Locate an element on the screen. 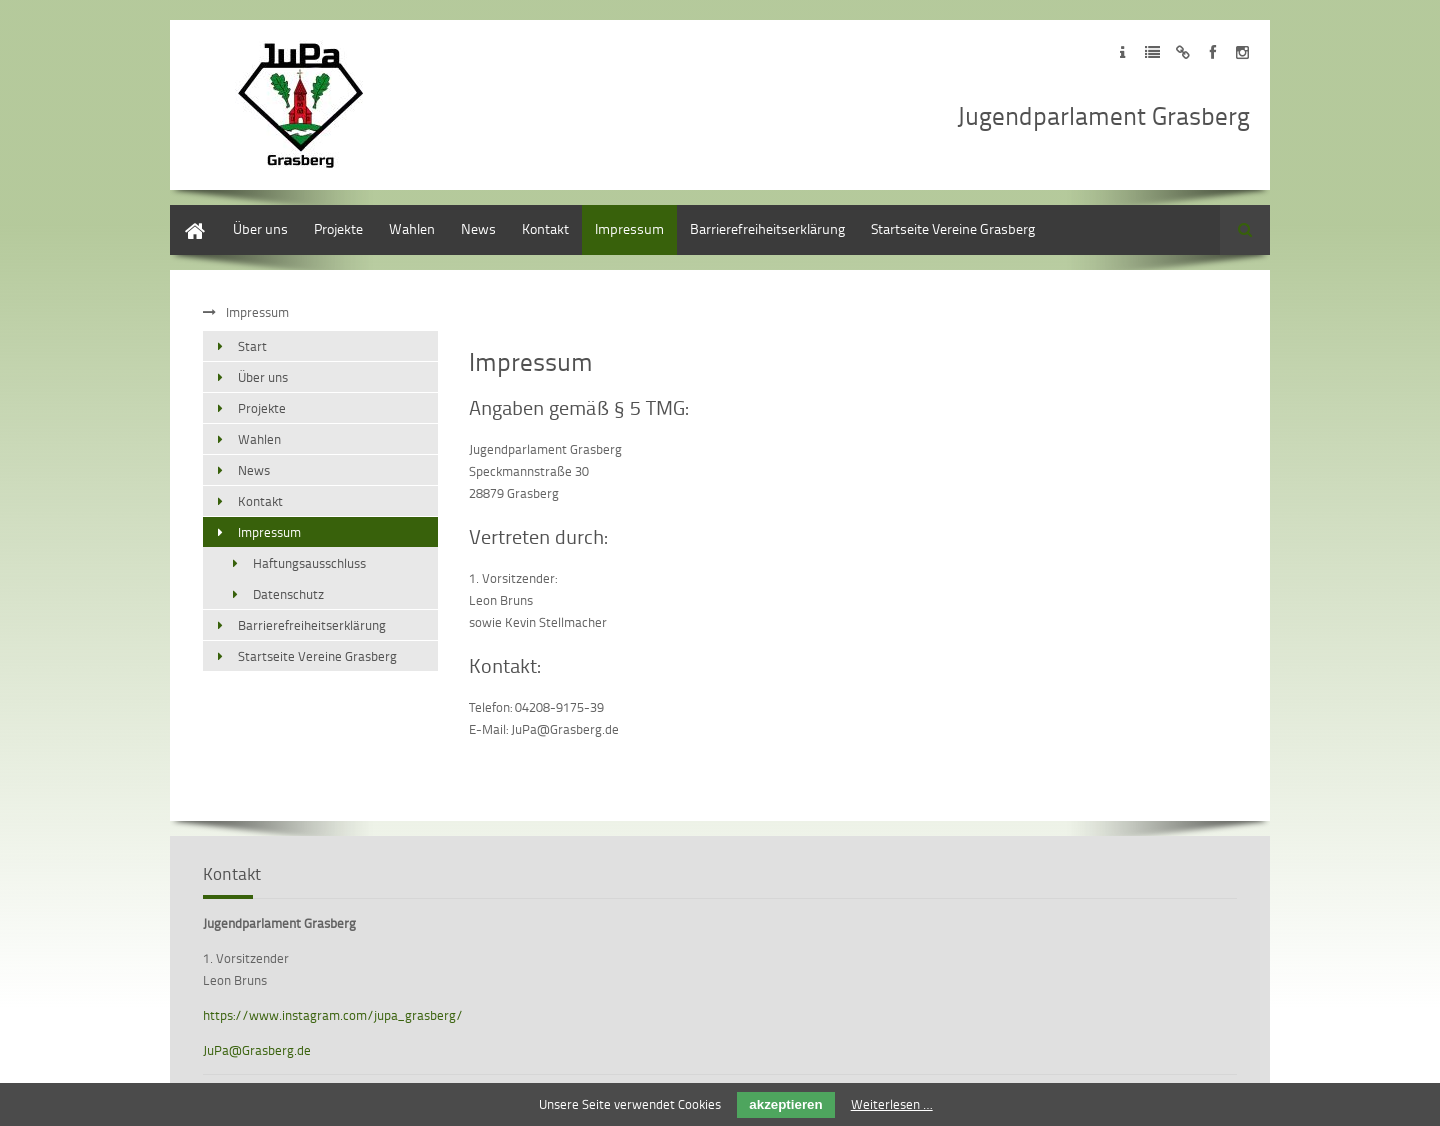 This screenshot has height=1126, width=1440. Zur Datenschutzerklärung is located at coordinates (1152, 52).